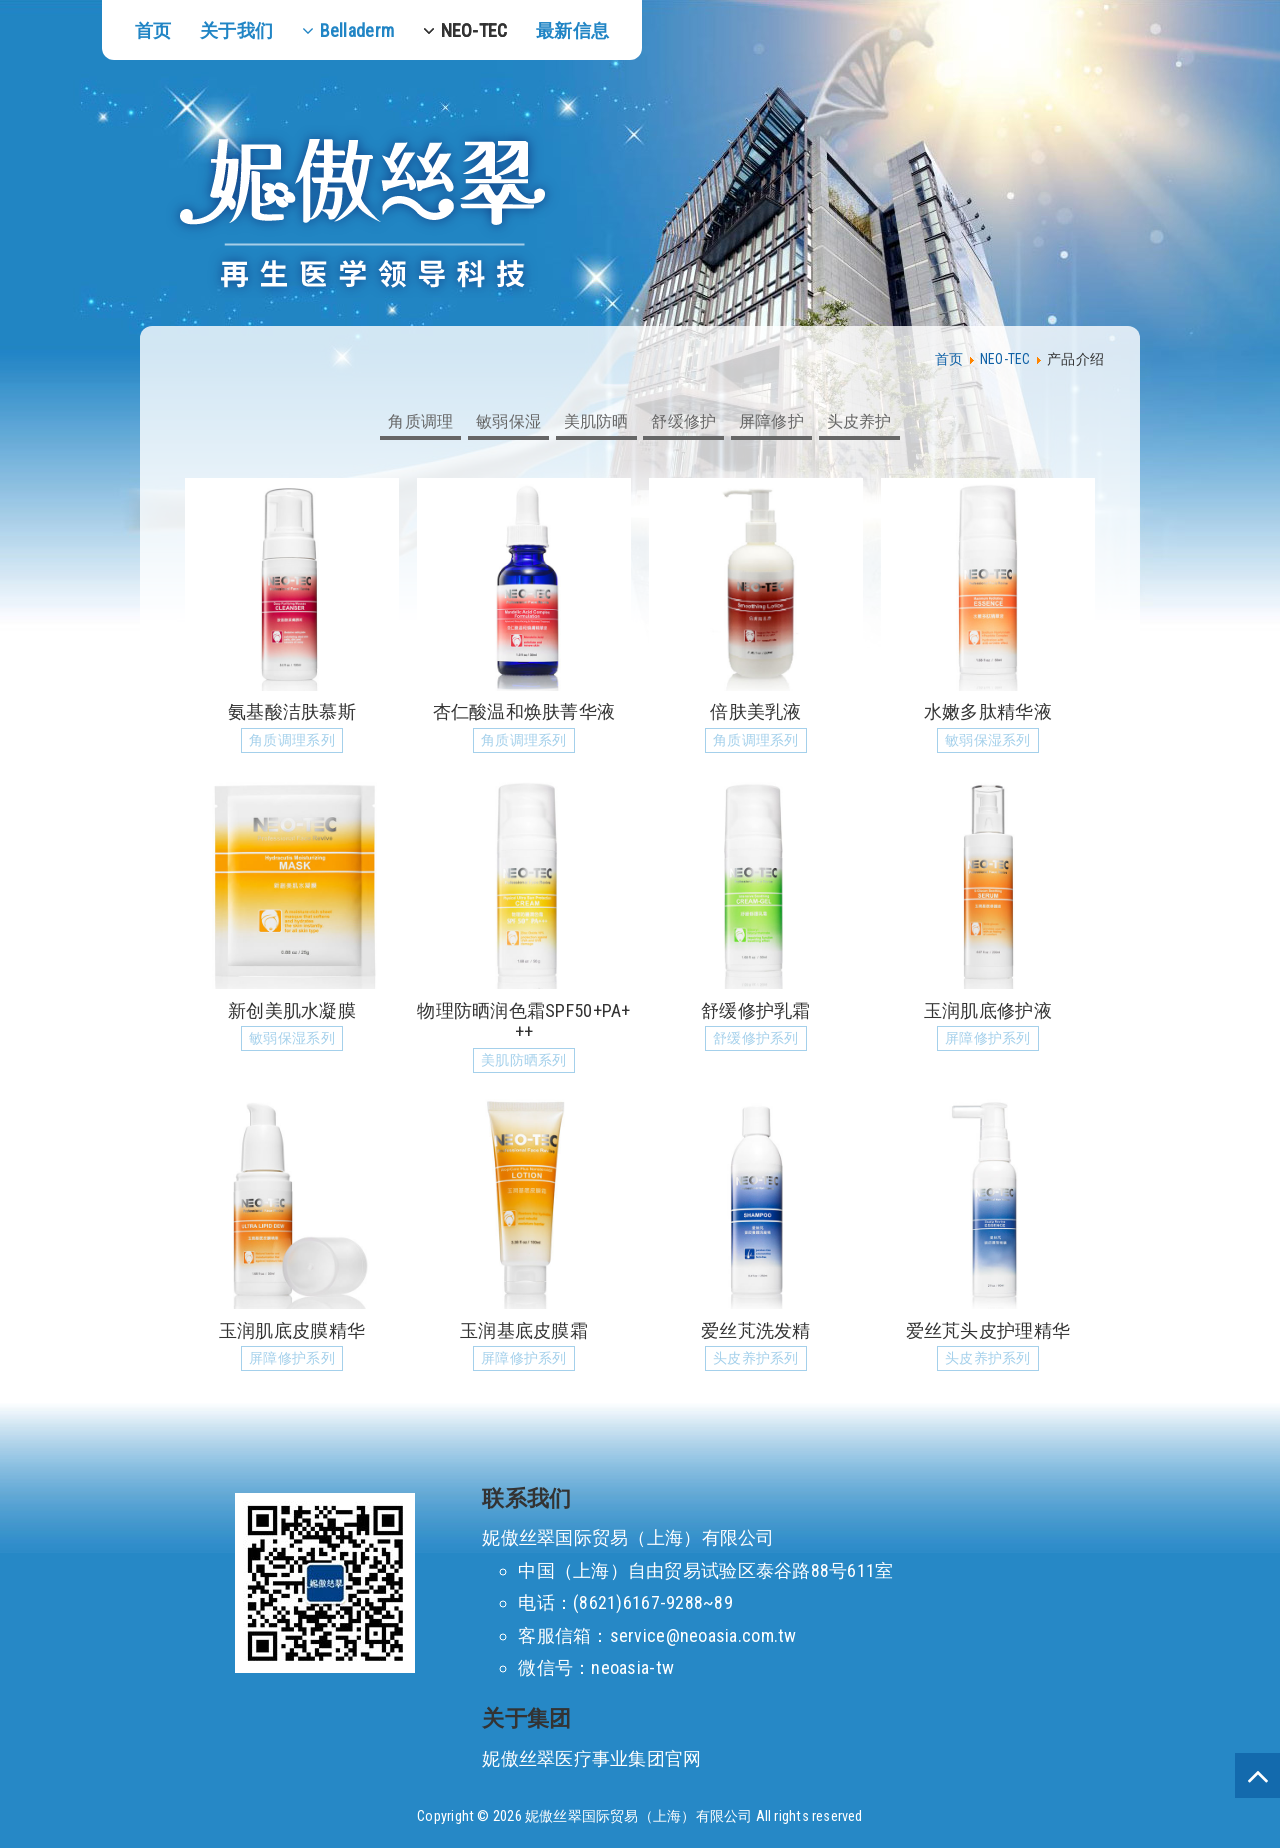  What do you see at coordinates (591, 1758) in the screenshot?
I see `妮傲丝翠医疗事业集团官网` at bounding box center [591, 1758].